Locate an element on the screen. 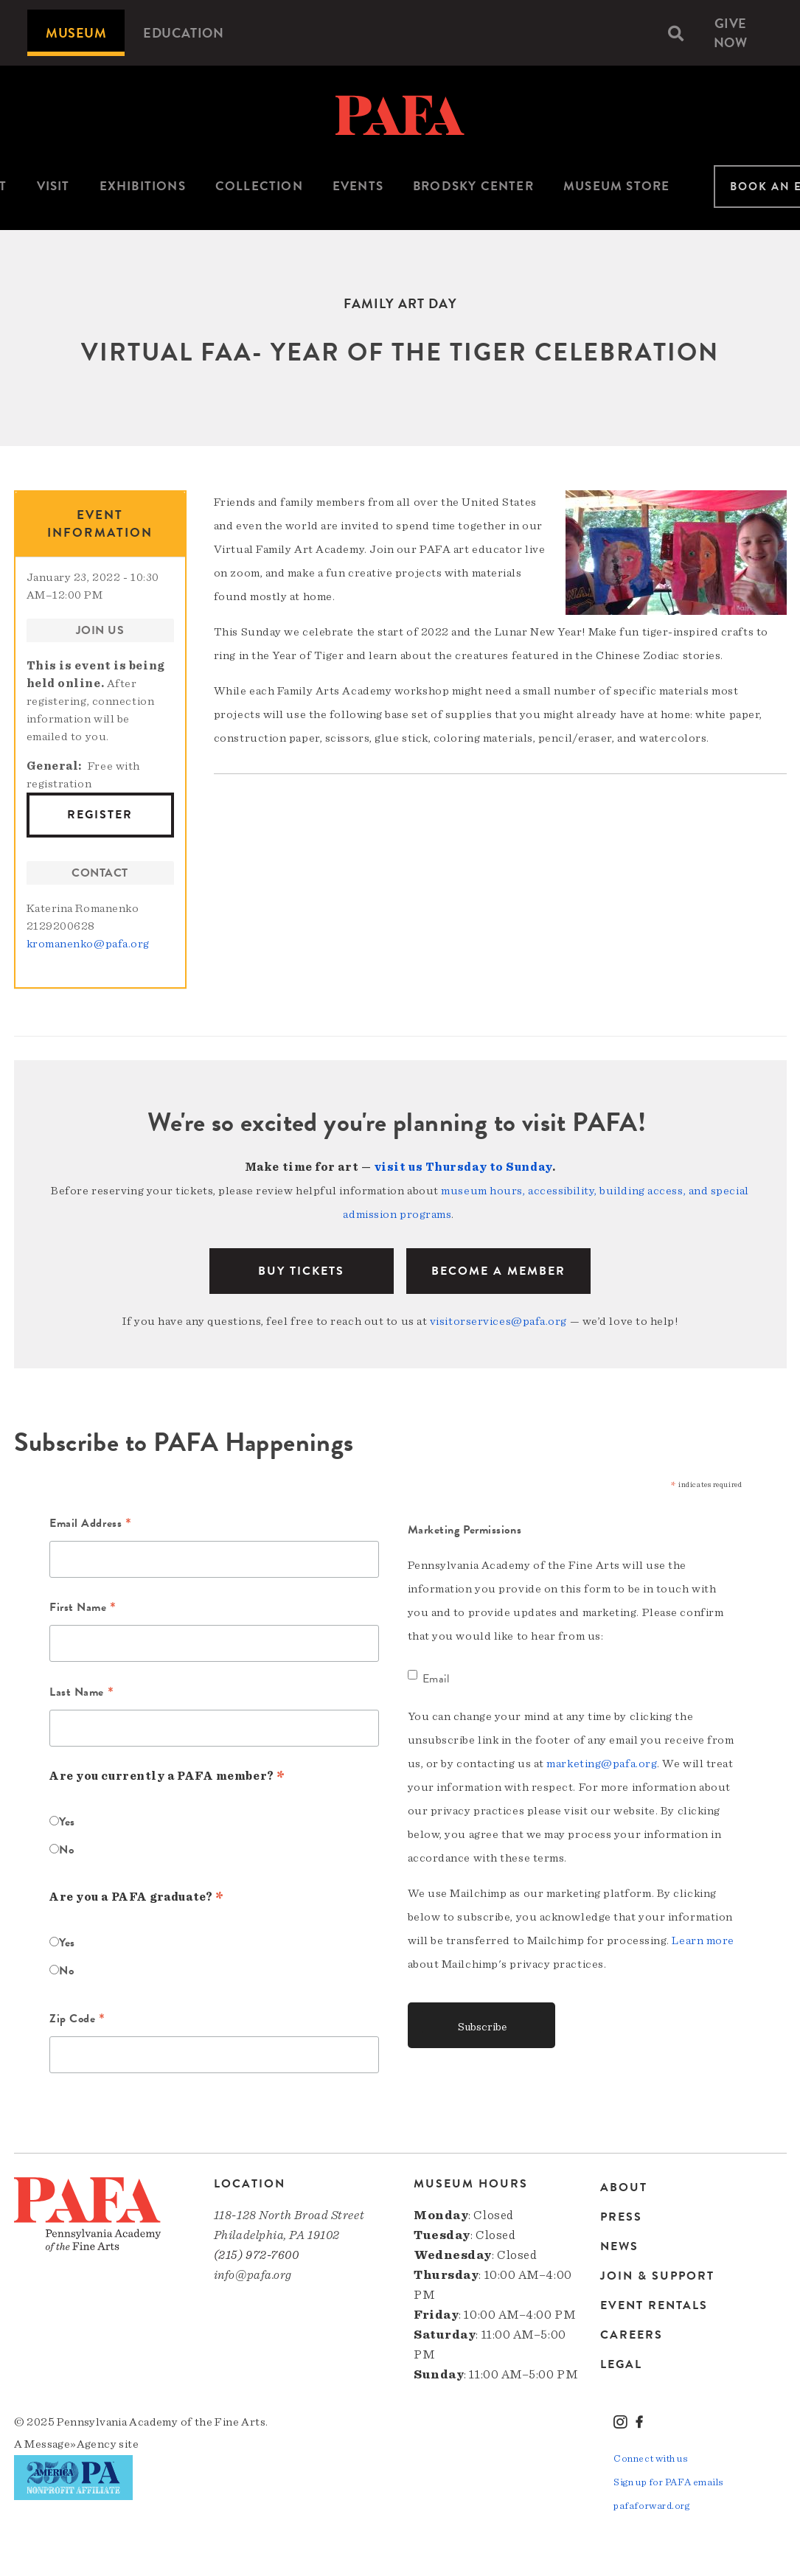 The width and height of the screenshot is (800, 2576). Legal is located at coordinates (621, 2364).